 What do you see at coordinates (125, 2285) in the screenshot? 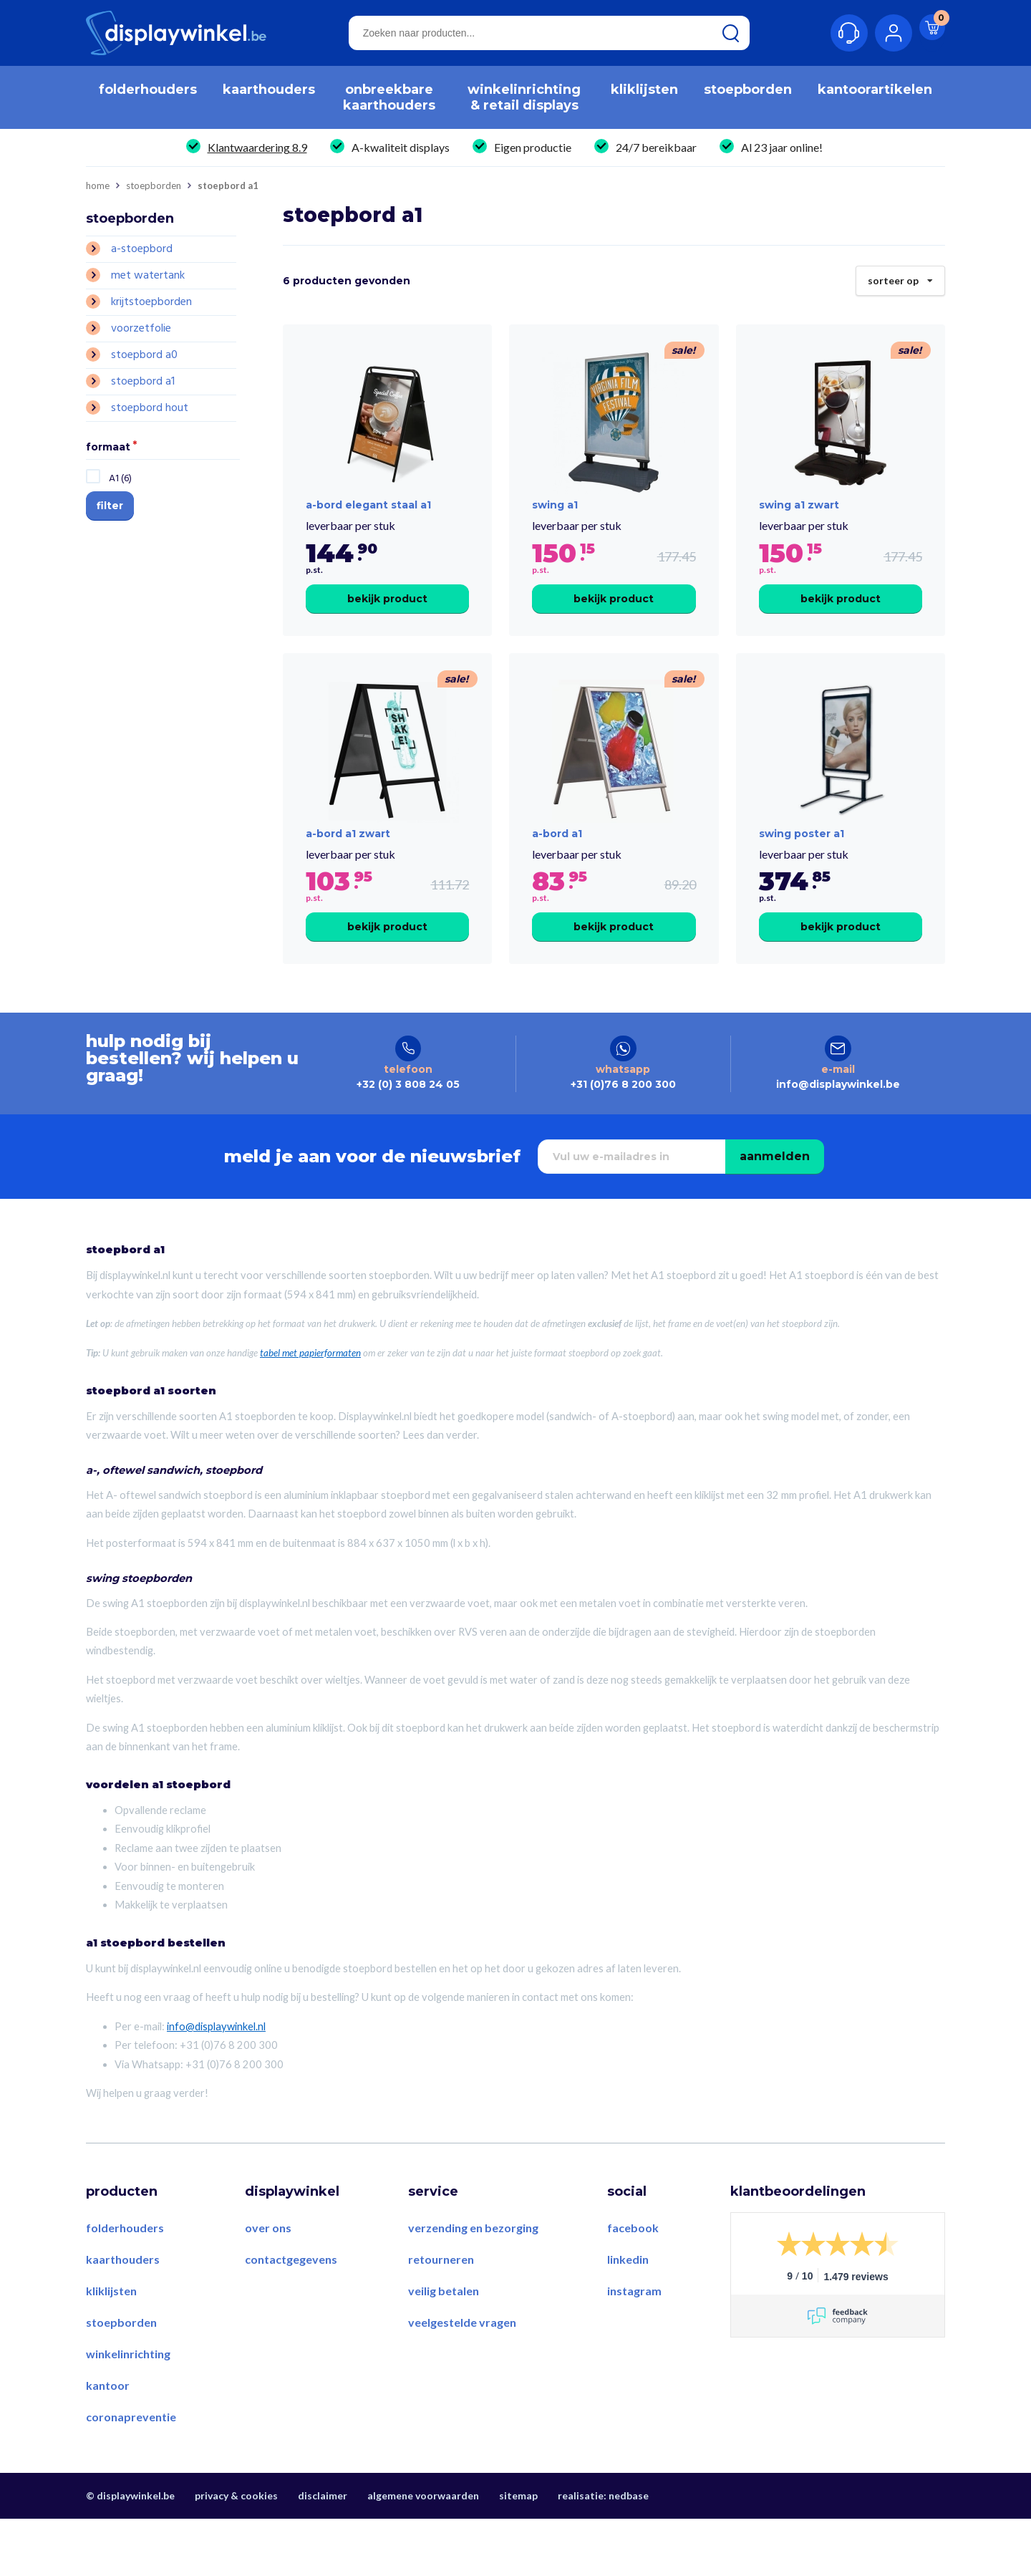
I see `Folderhouders` at bounding box center [125, 2285].